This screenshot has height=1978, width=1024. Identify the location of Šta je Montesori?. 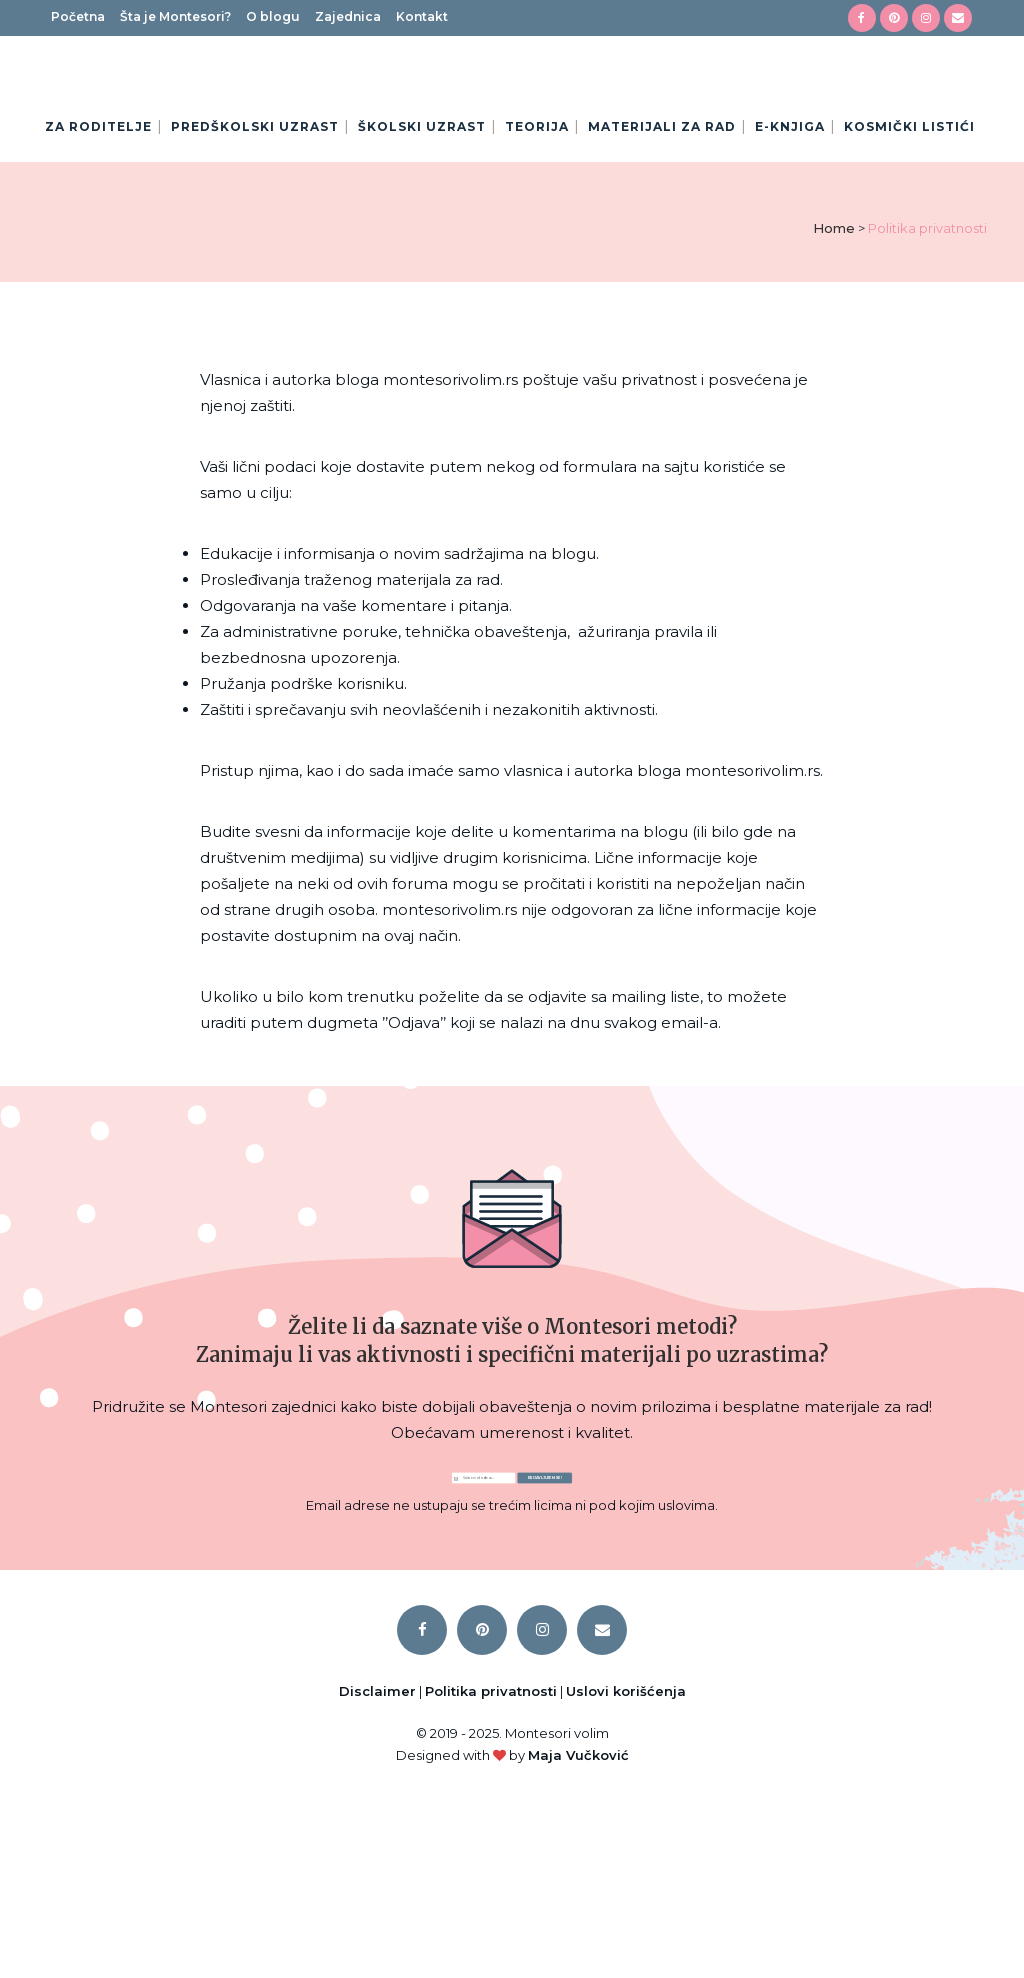
(175, 16).